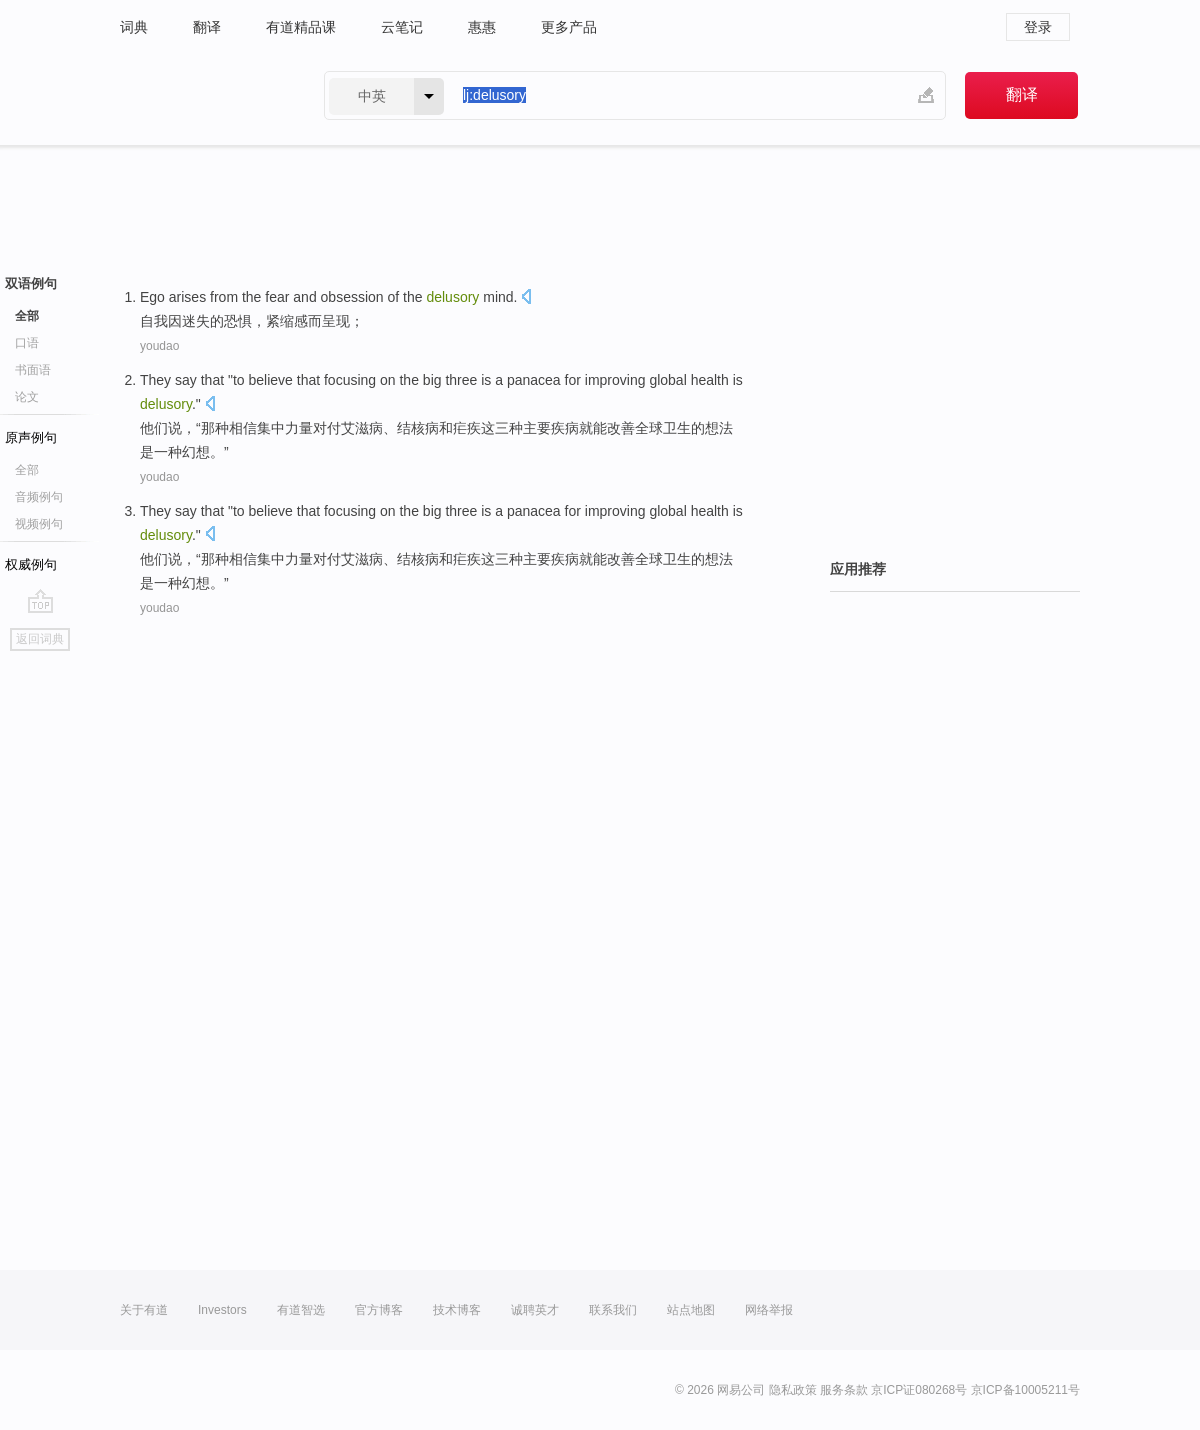 This screenshot has height=1430, width=1200. I want to click on 京ICP备10005211号, so click(1025, 1390).